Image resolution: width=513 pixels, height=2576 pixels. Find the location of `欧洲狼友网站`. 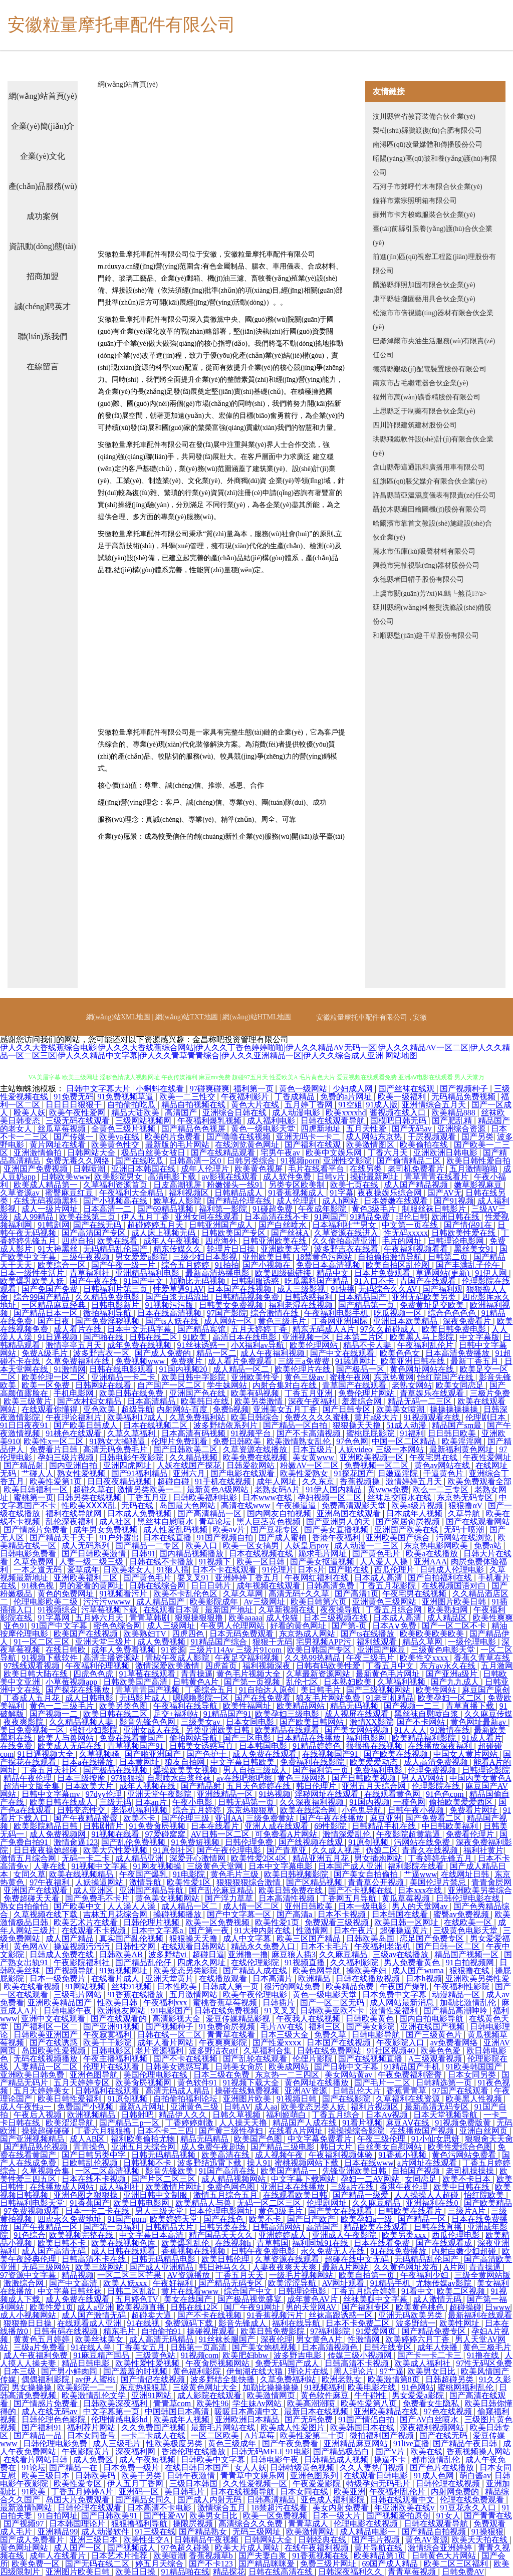

欧洲狼友网站 is located at coordinates (122, 2010).